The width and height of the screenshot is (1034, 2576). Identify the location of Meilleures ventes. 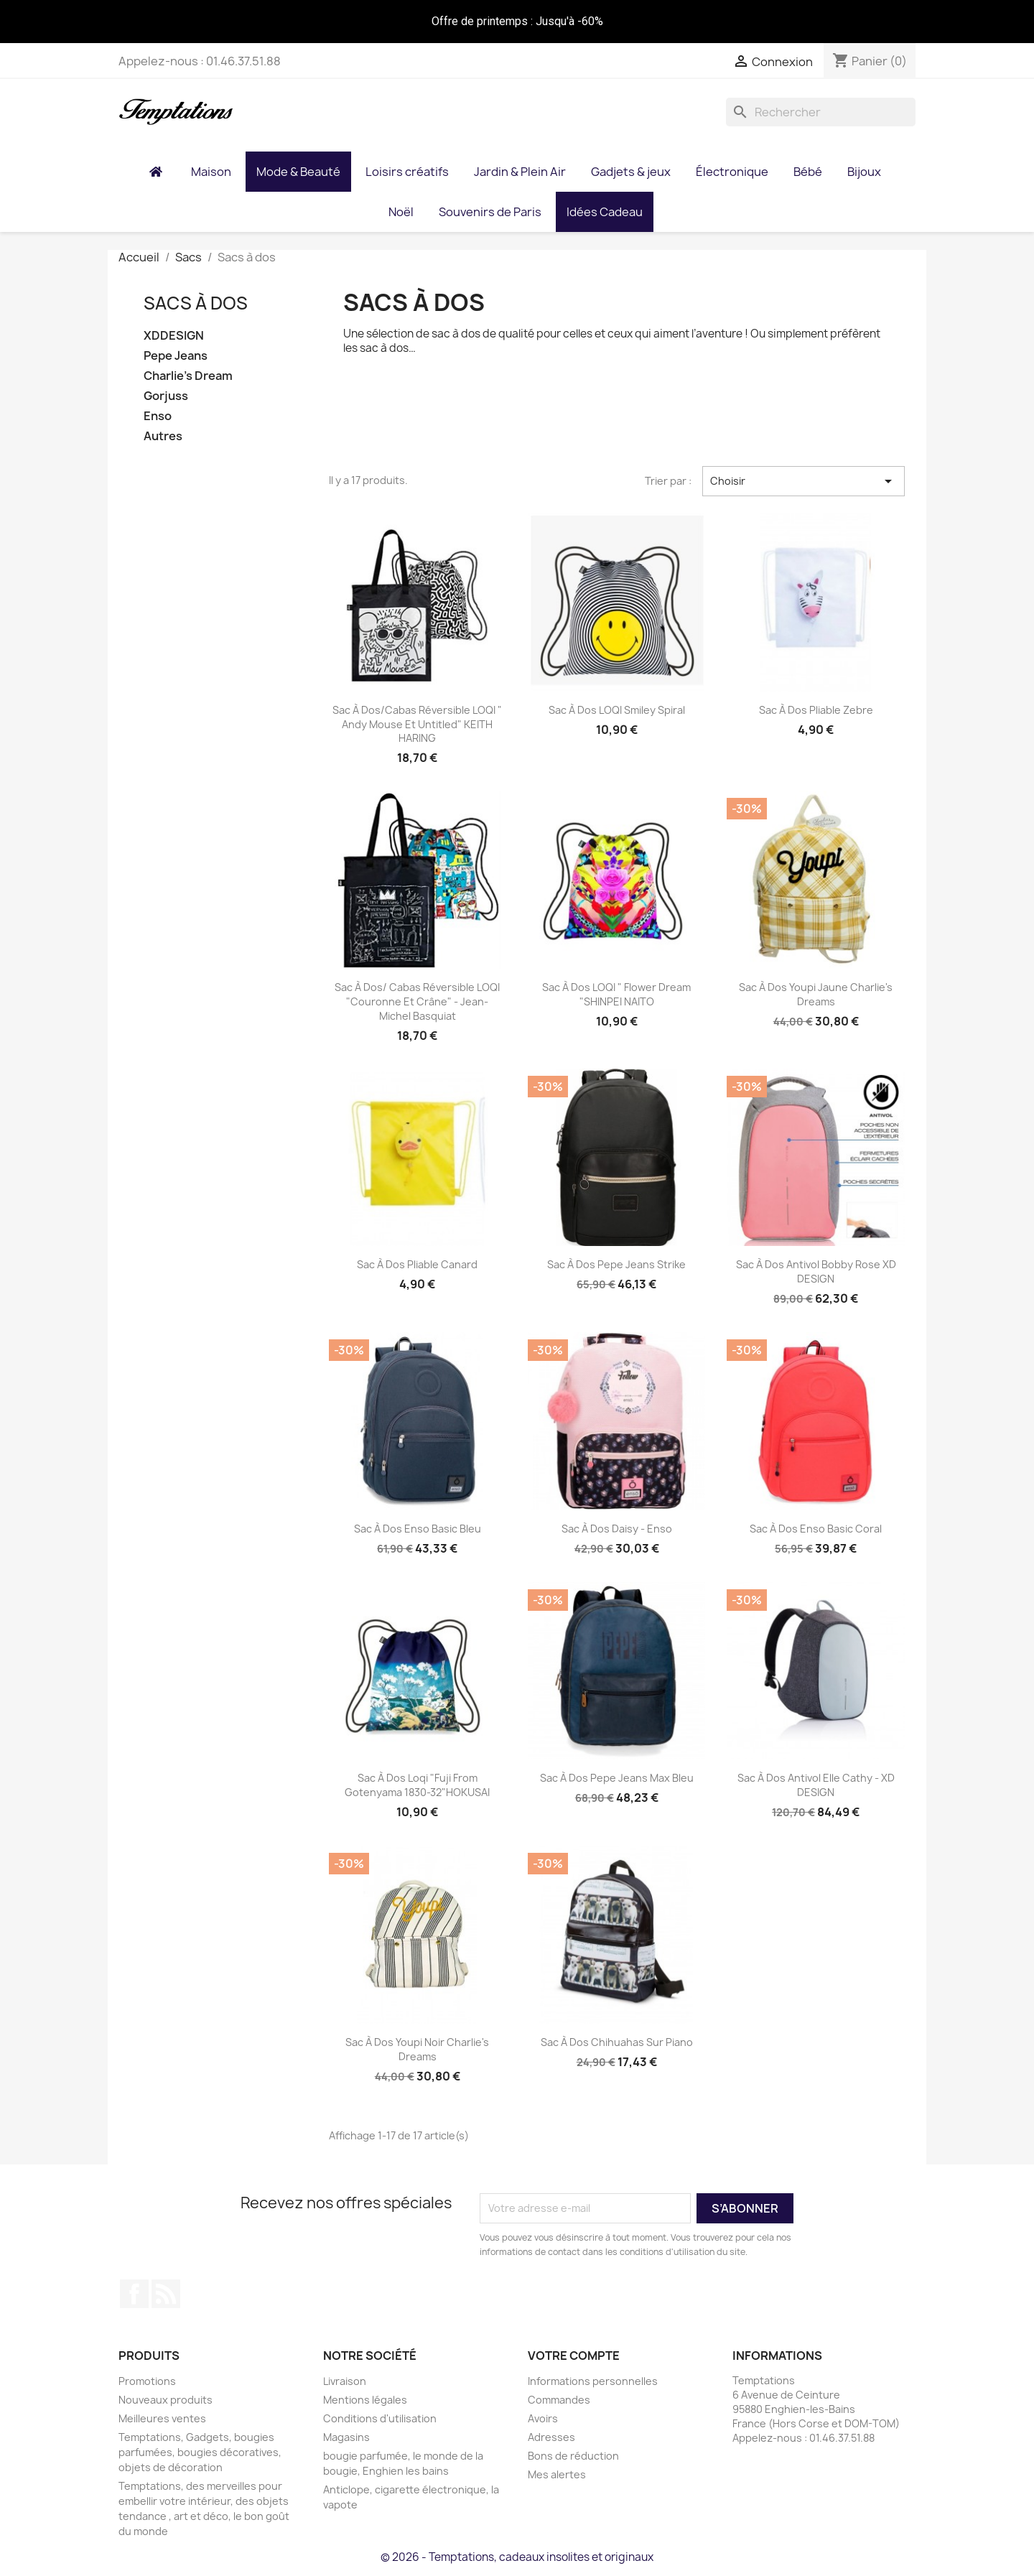
(162, 2418).